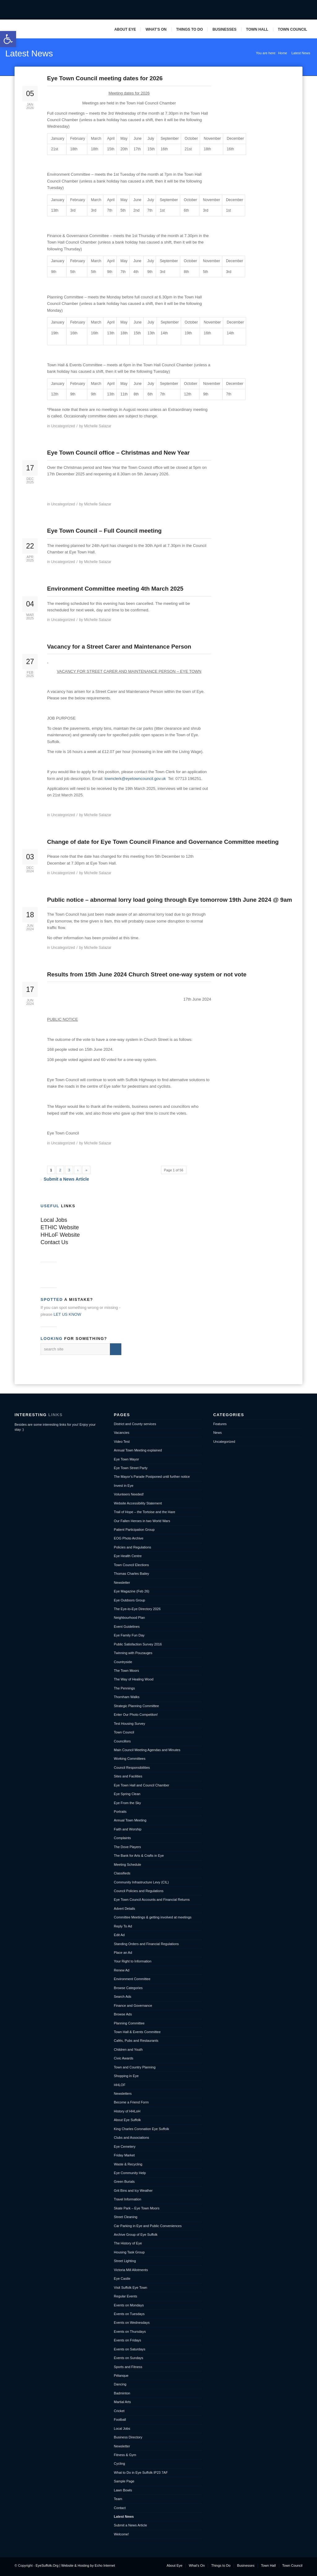 The width and height of the screenshot is (317, 2576). Describe the element at coordinates (286, 10) in the screenshot. I see `Twitter` at that location.